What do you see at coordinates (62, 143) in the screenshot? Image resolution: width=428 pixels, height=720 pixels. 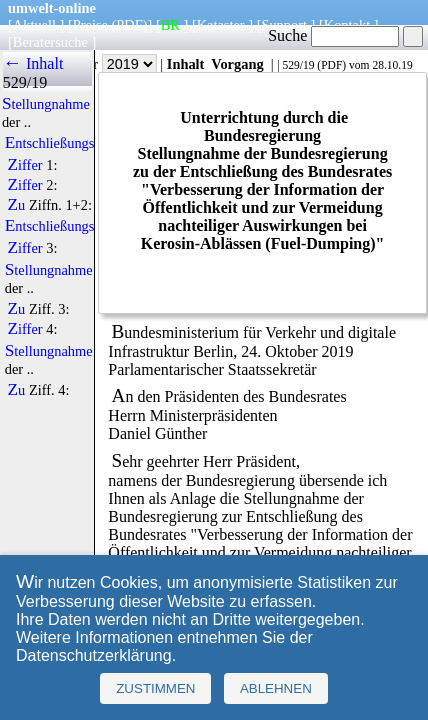 I see `Entschließungstext:` at bounding box center [62, 143].